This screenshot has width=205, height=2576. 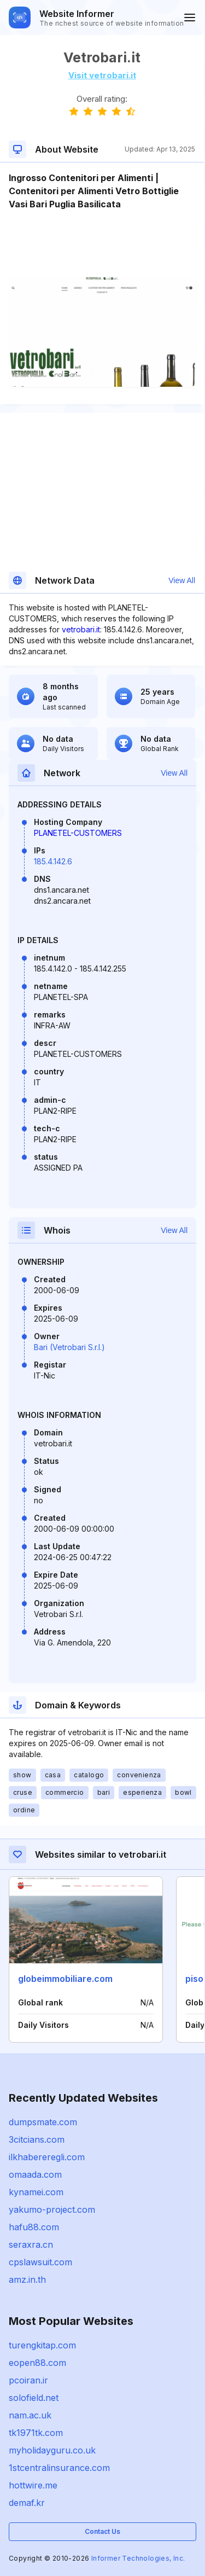 I want to click on cpslawsuit.com, so click(x=40, y=2262).